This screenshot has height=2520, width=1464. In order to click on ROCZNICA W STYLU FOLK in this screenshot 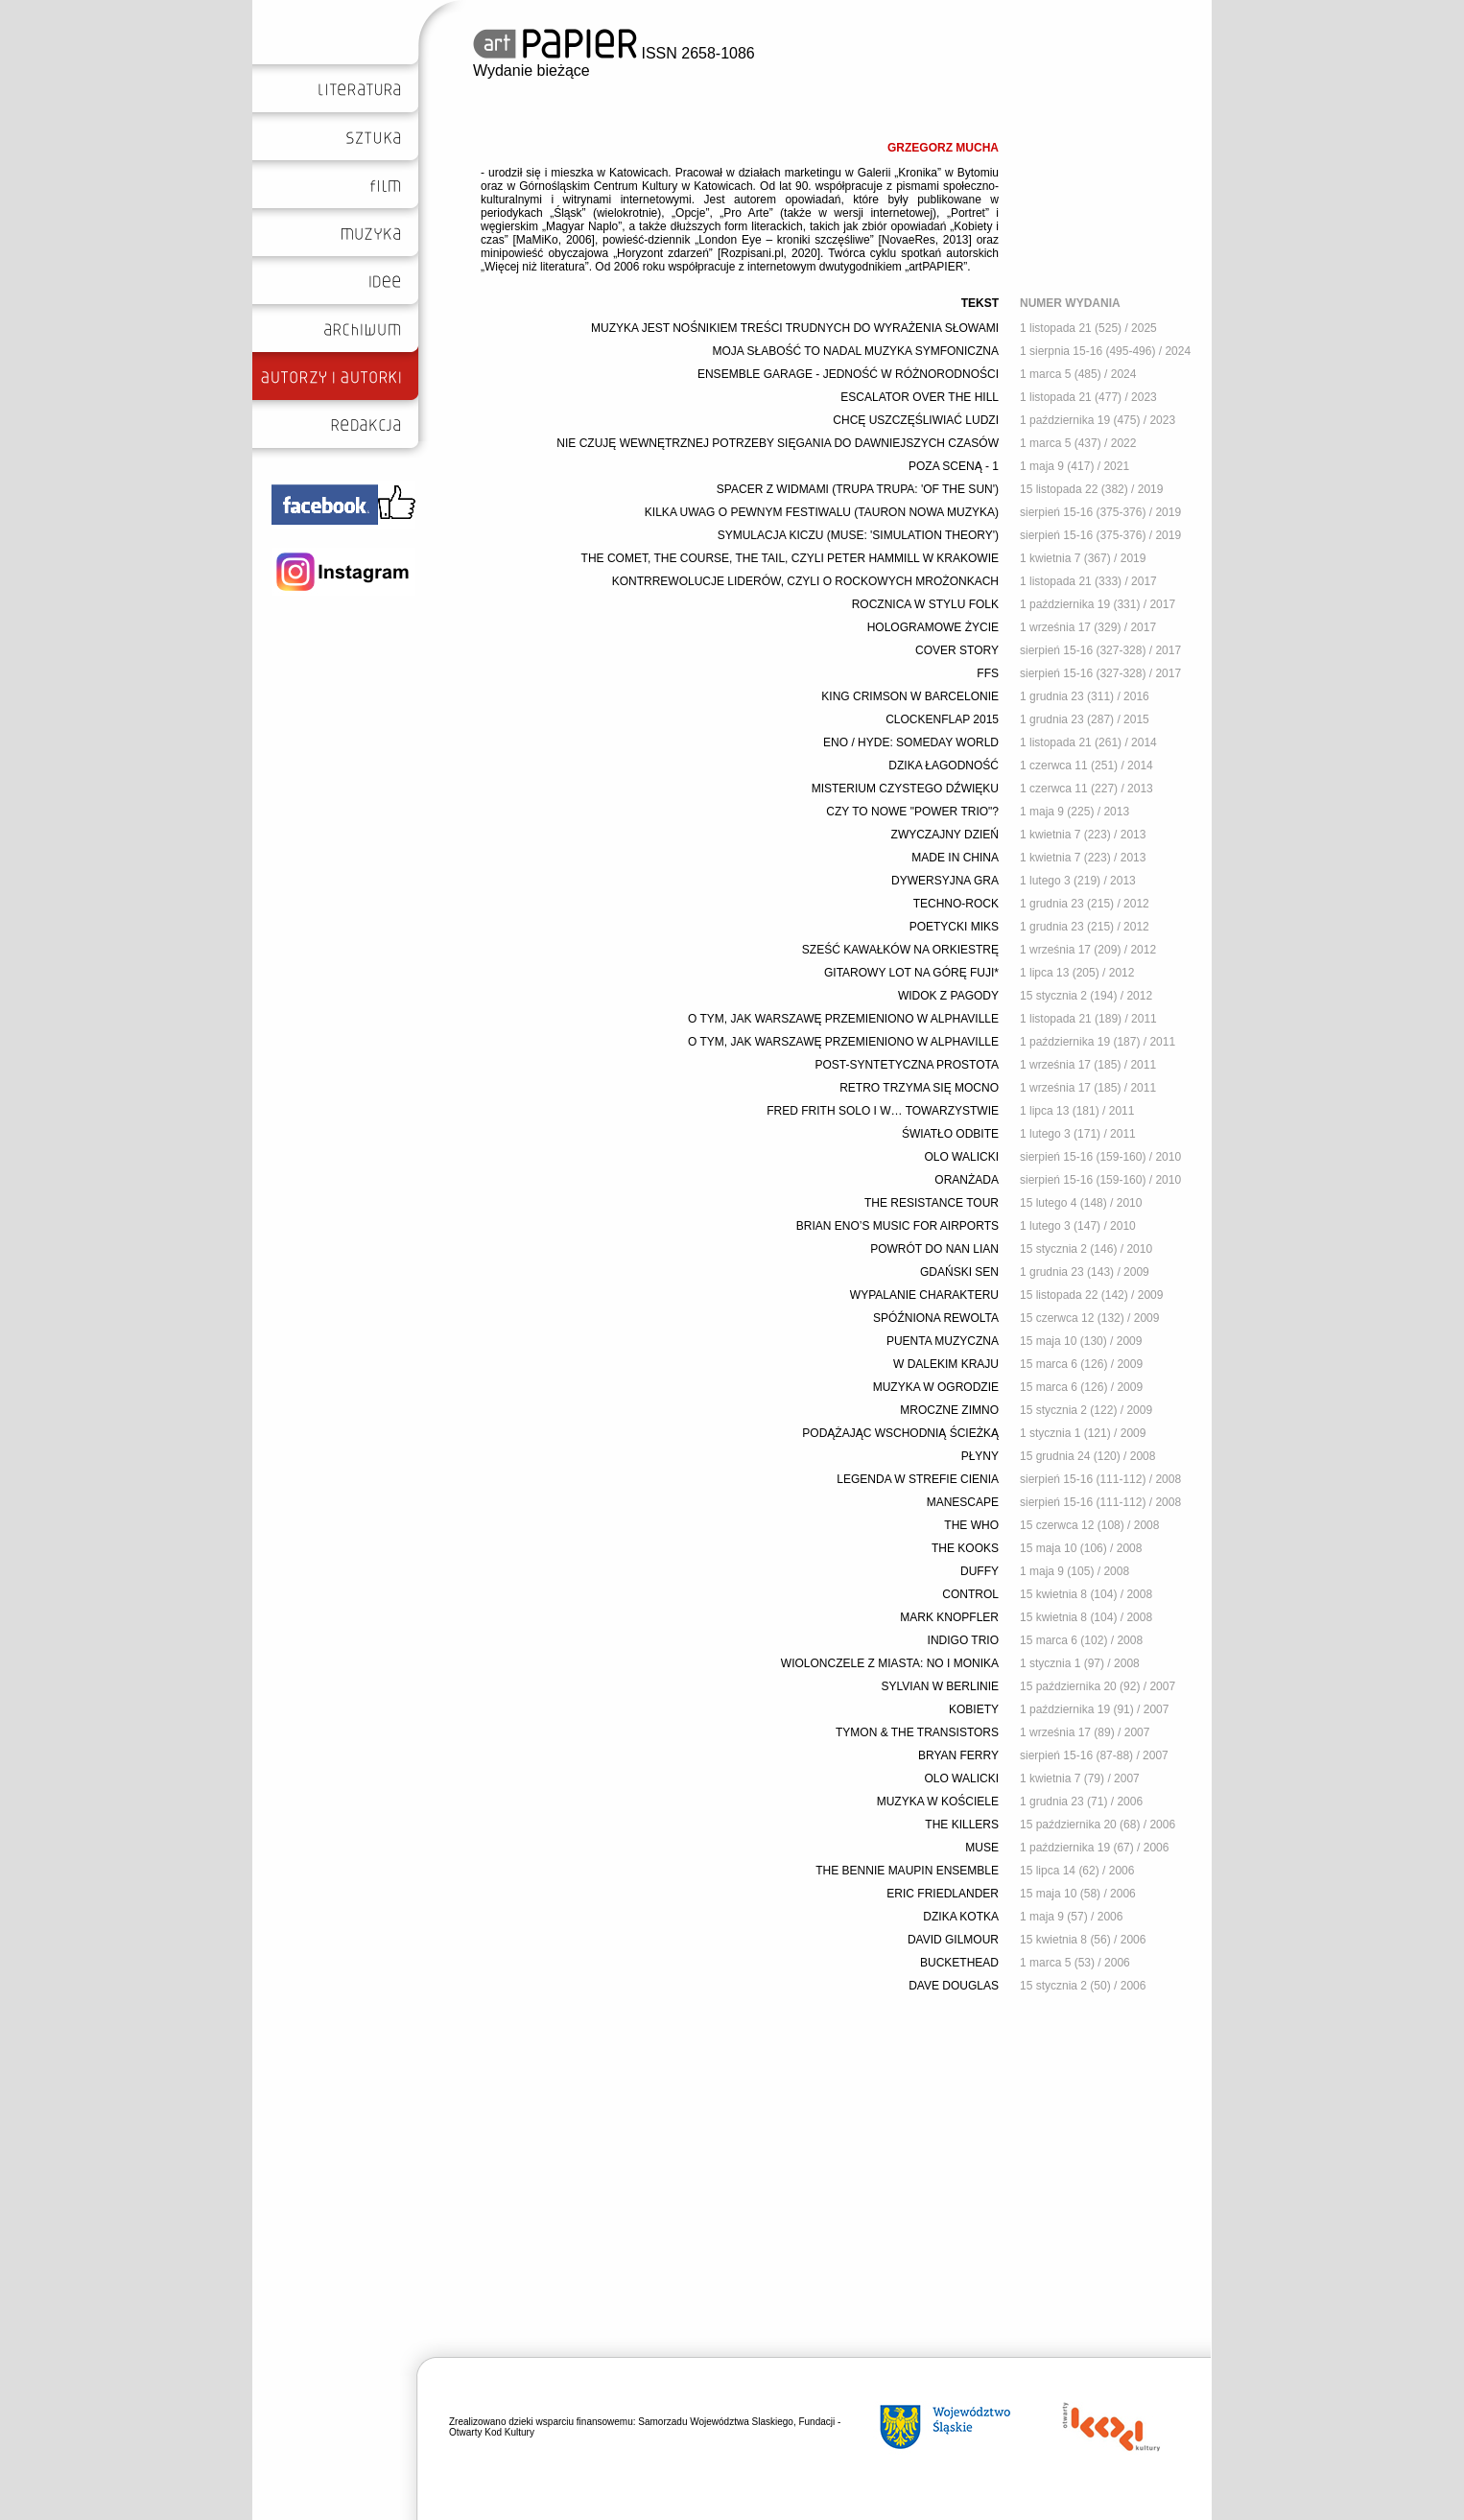, I will do `click(925, 604)`.